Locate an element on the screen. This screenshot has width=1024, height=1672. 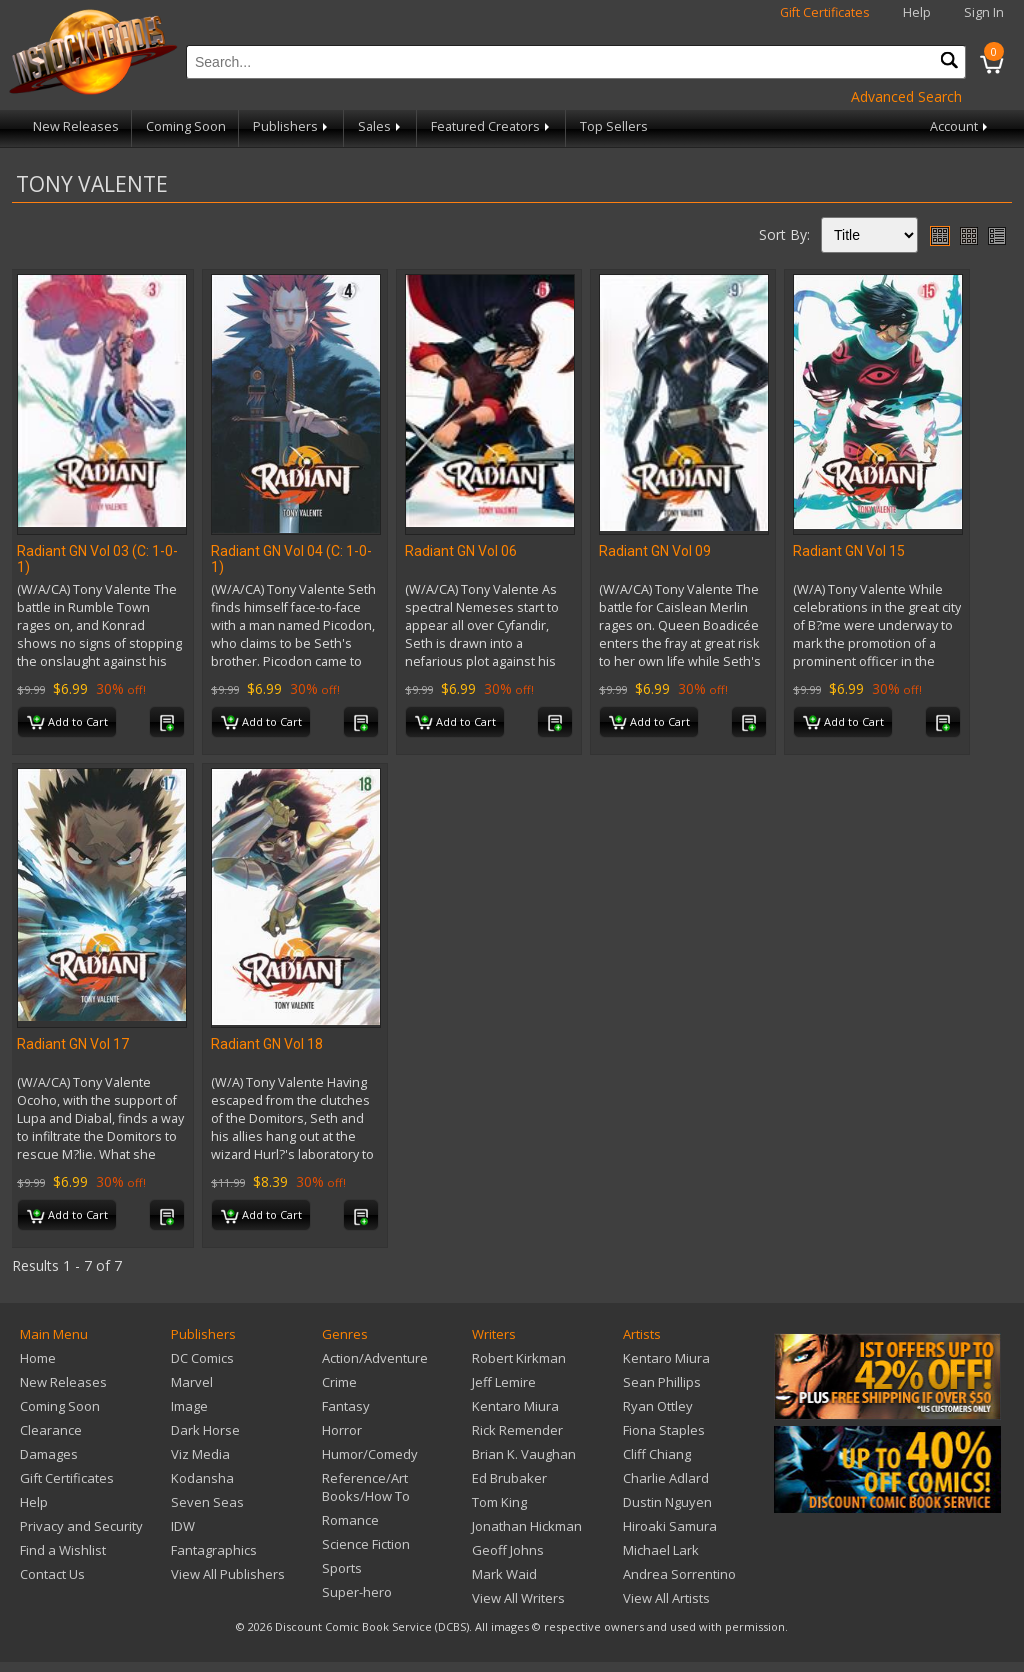
Radiant GN Vol 06 is located at coordinates (461, 551).